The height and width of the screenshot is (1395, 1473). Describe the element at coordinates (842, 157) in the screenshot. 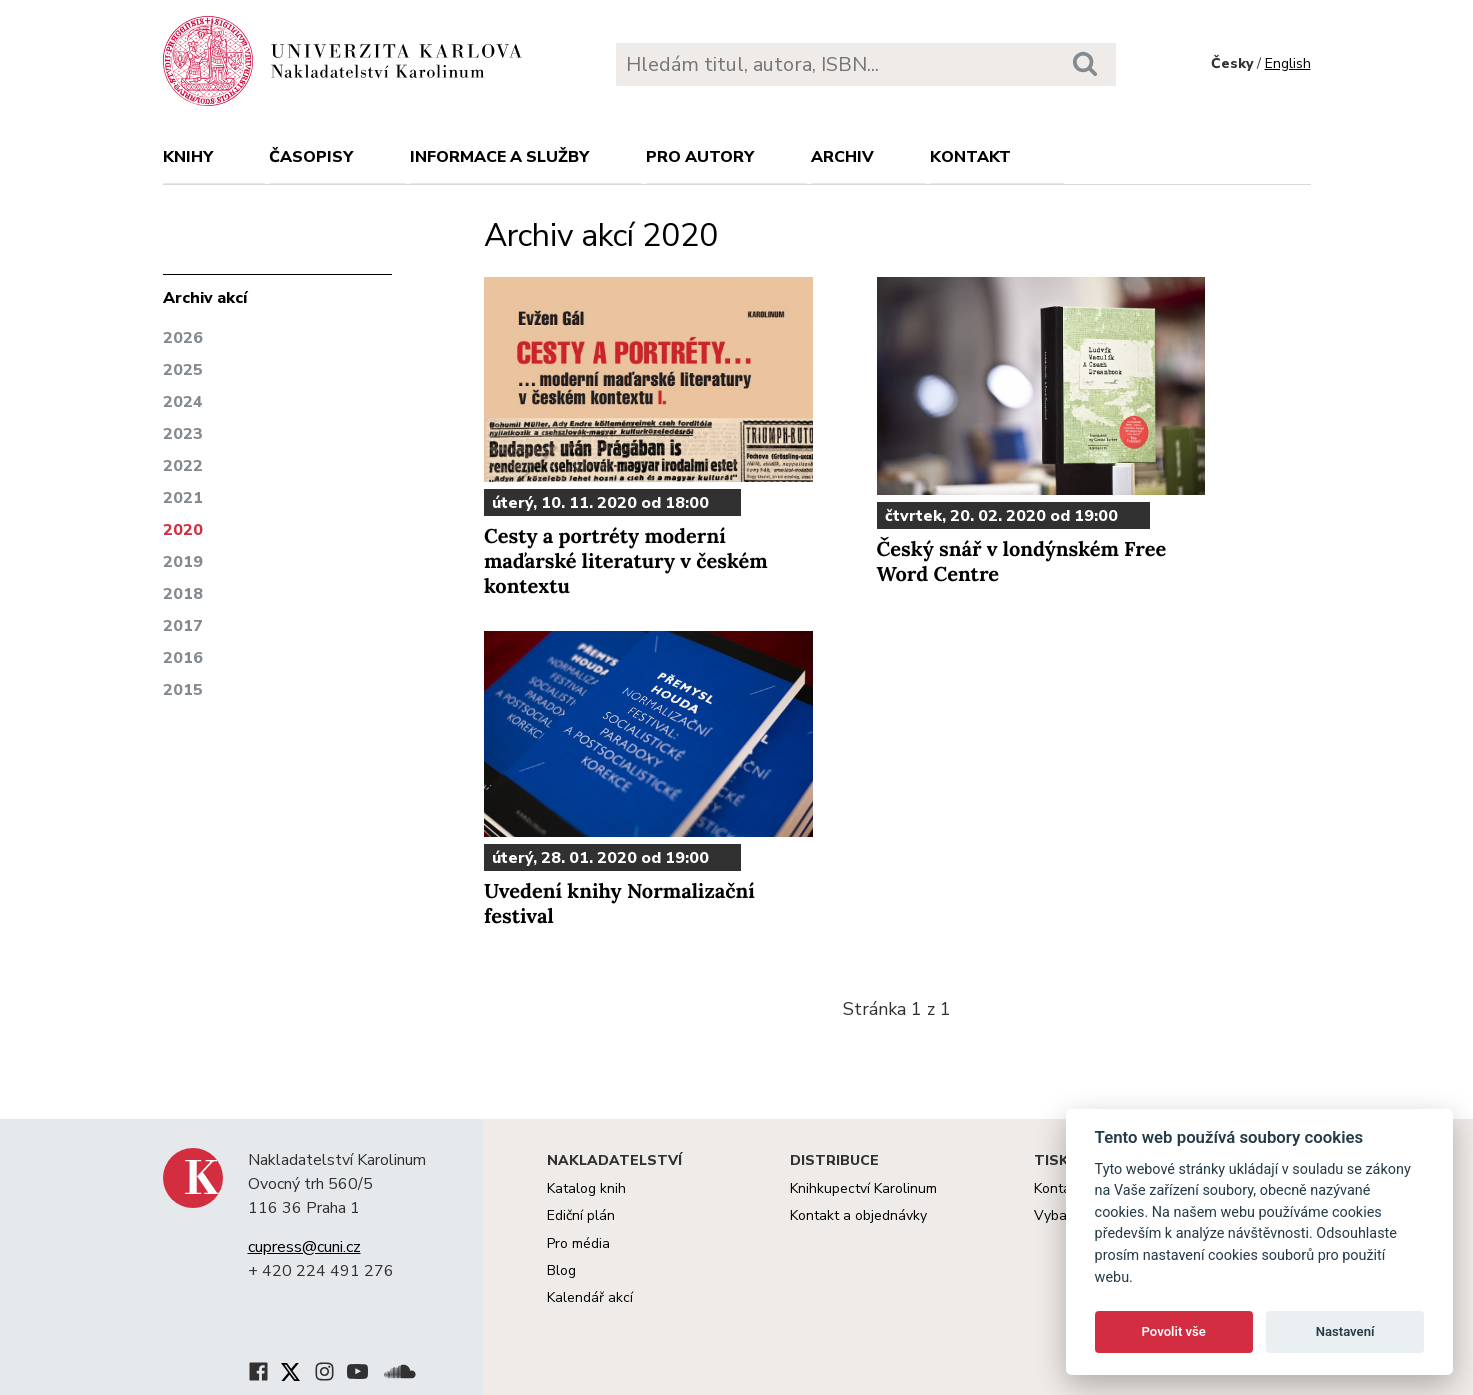

I see `Archiv` at that location.